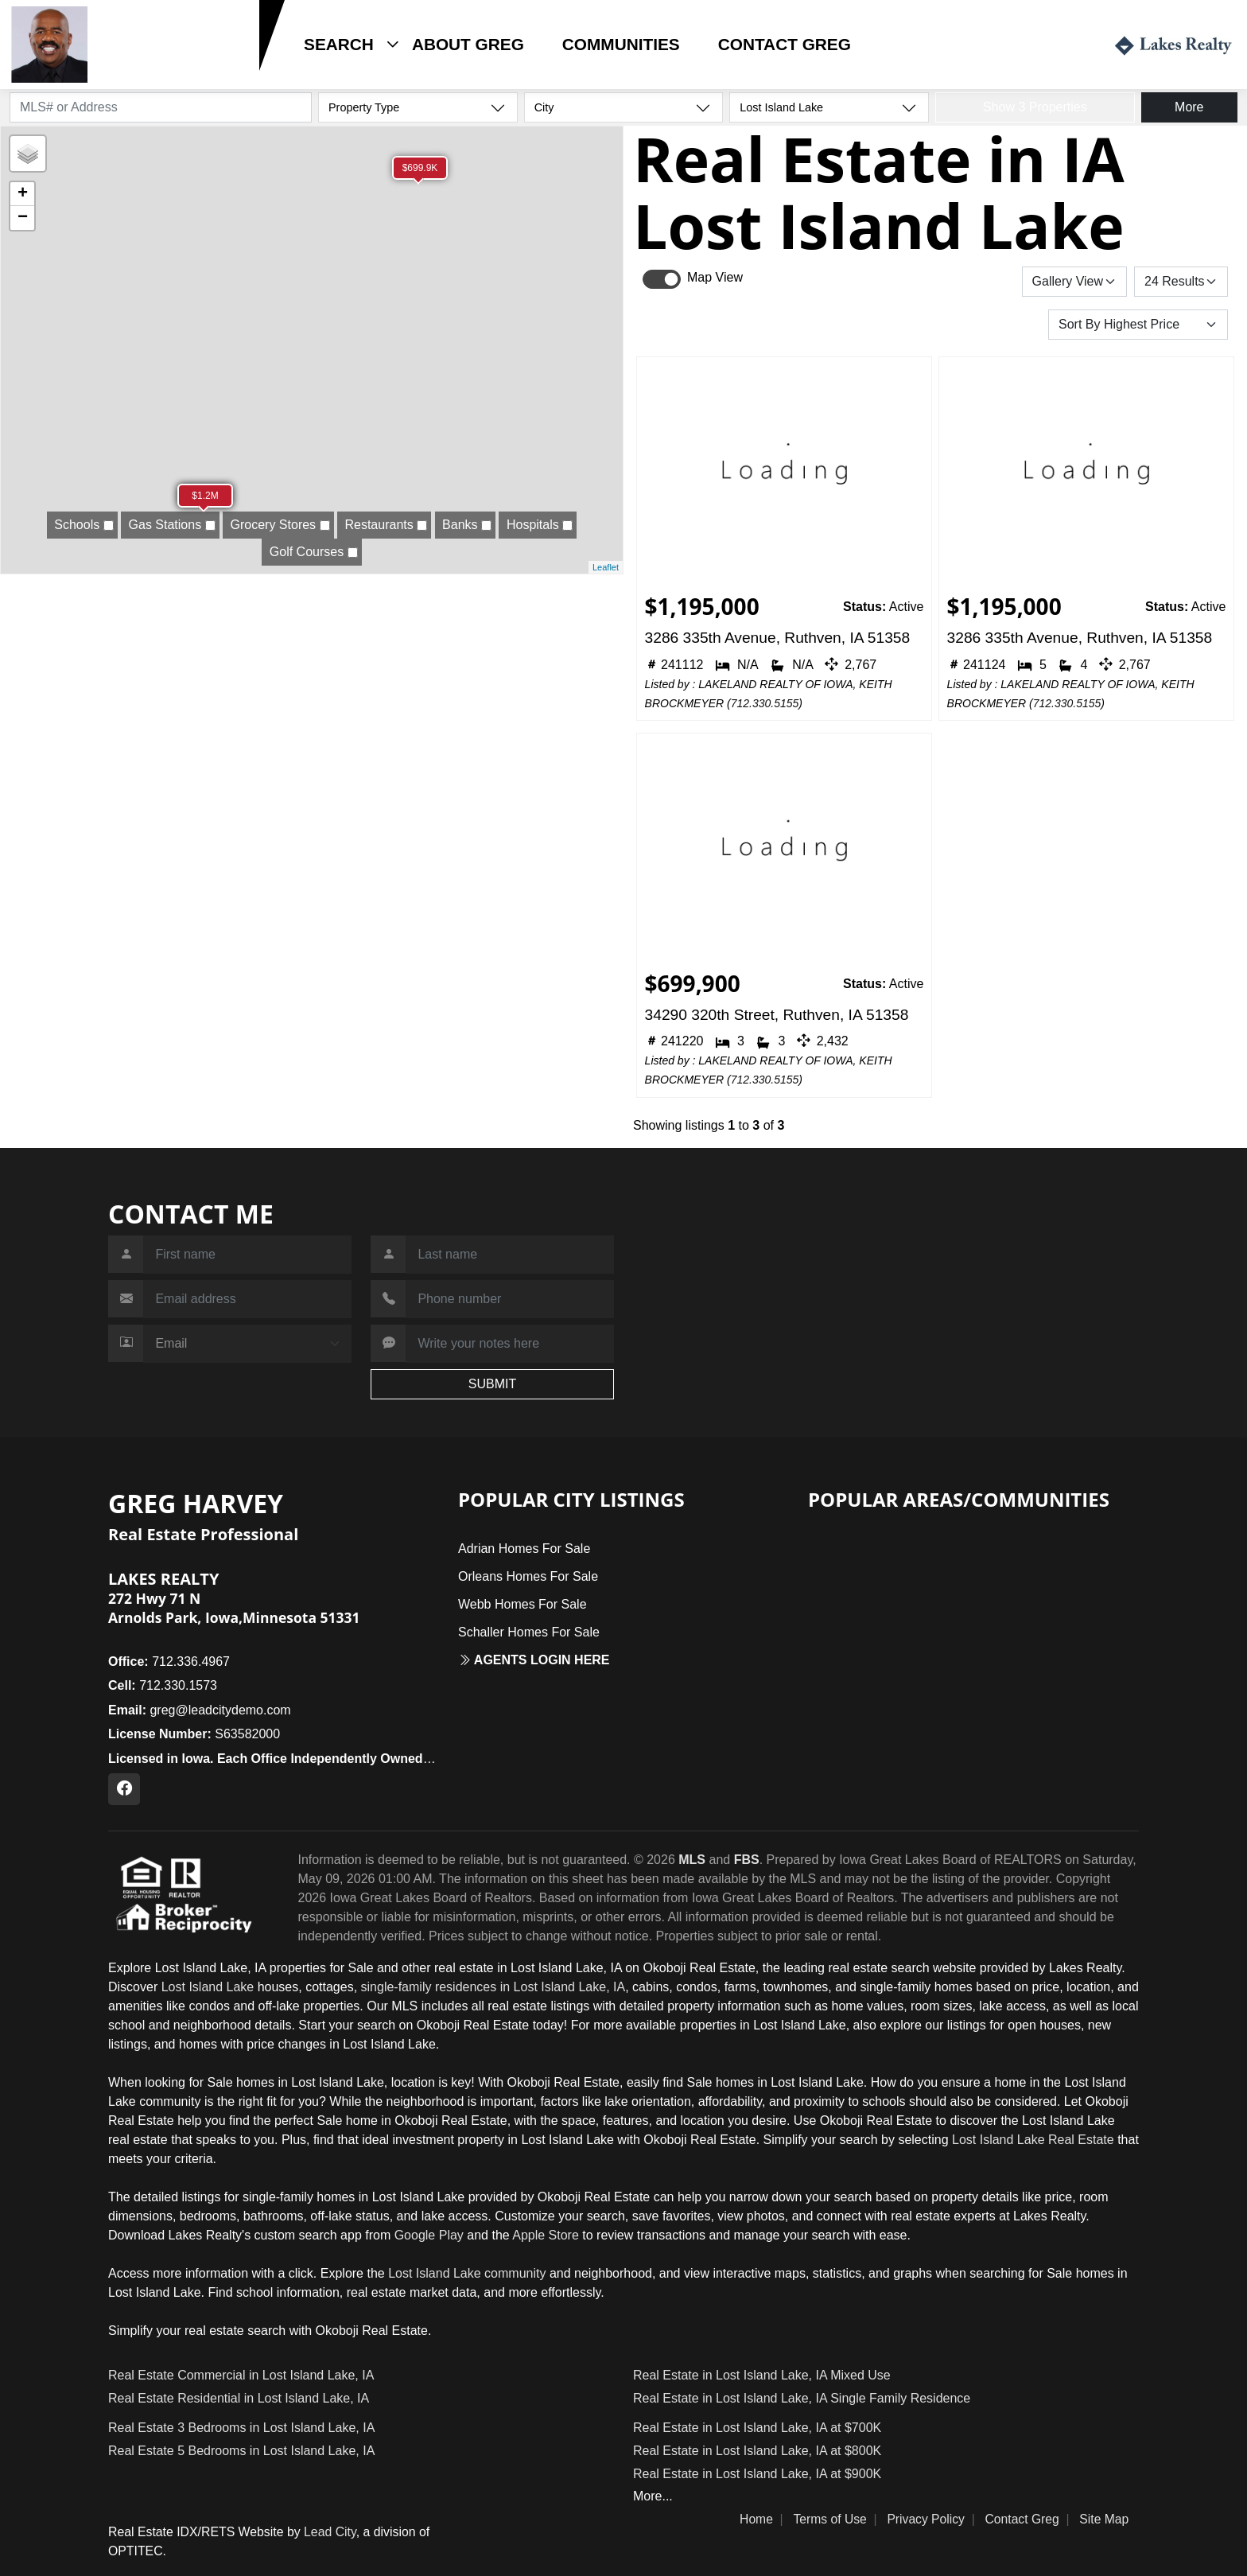 The image size is (1247, 2576). I want to click on Lost Island Lake community, so click(467, 2273).